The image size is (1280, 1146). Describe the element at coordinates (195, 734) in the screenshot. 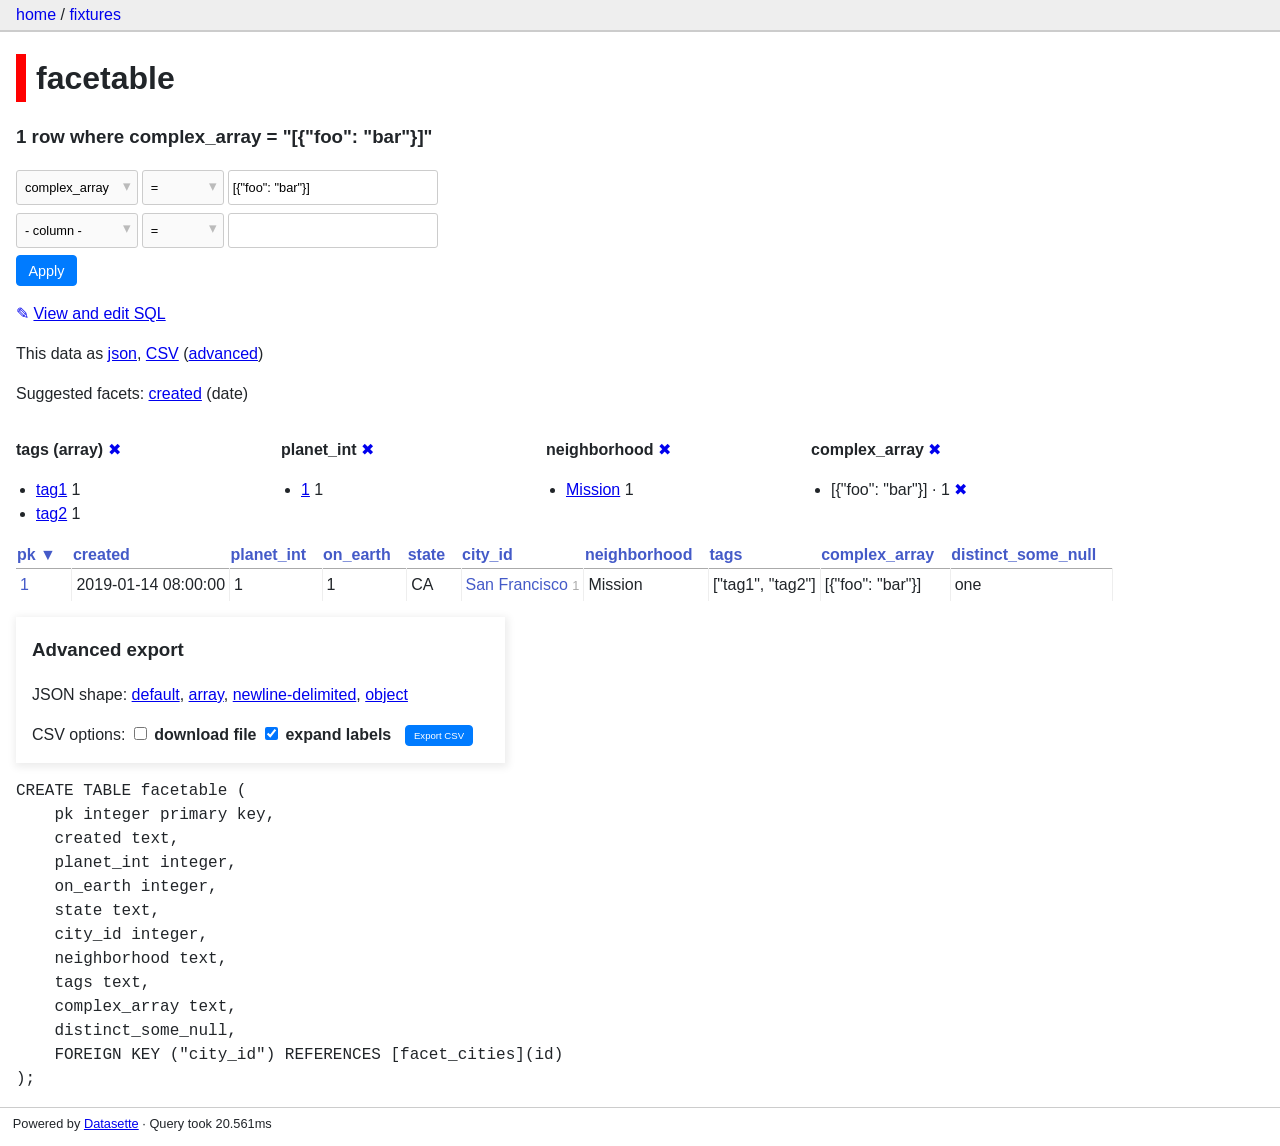

I see `download file` at that location.